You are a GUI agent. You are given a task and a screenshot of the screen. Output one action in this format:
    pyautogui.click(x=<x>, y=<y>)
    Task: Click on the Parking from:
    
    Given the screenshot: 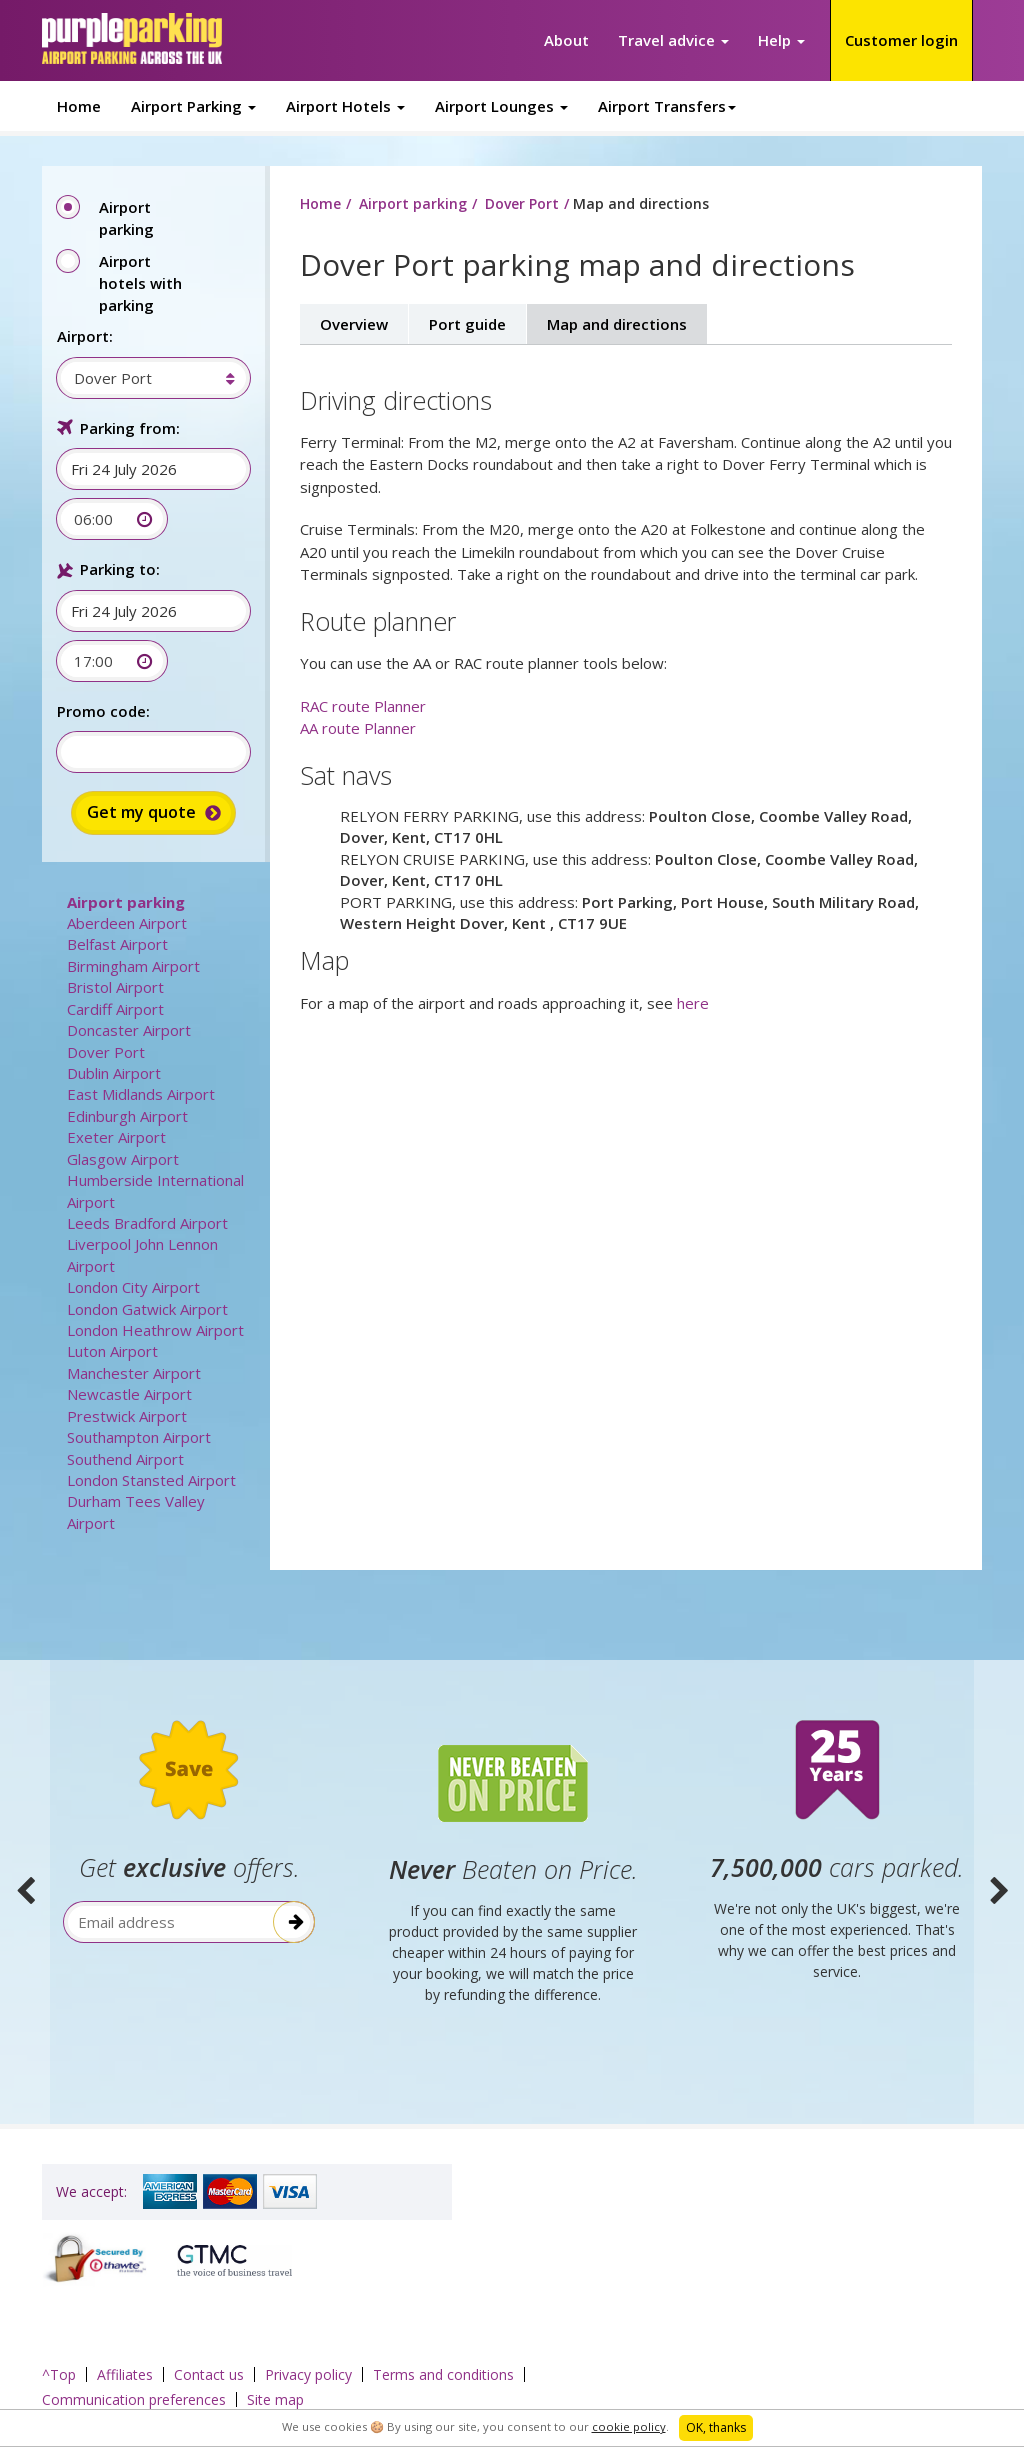 What is the action you would take?
    pyautogui.click(x=130, y=428)
    